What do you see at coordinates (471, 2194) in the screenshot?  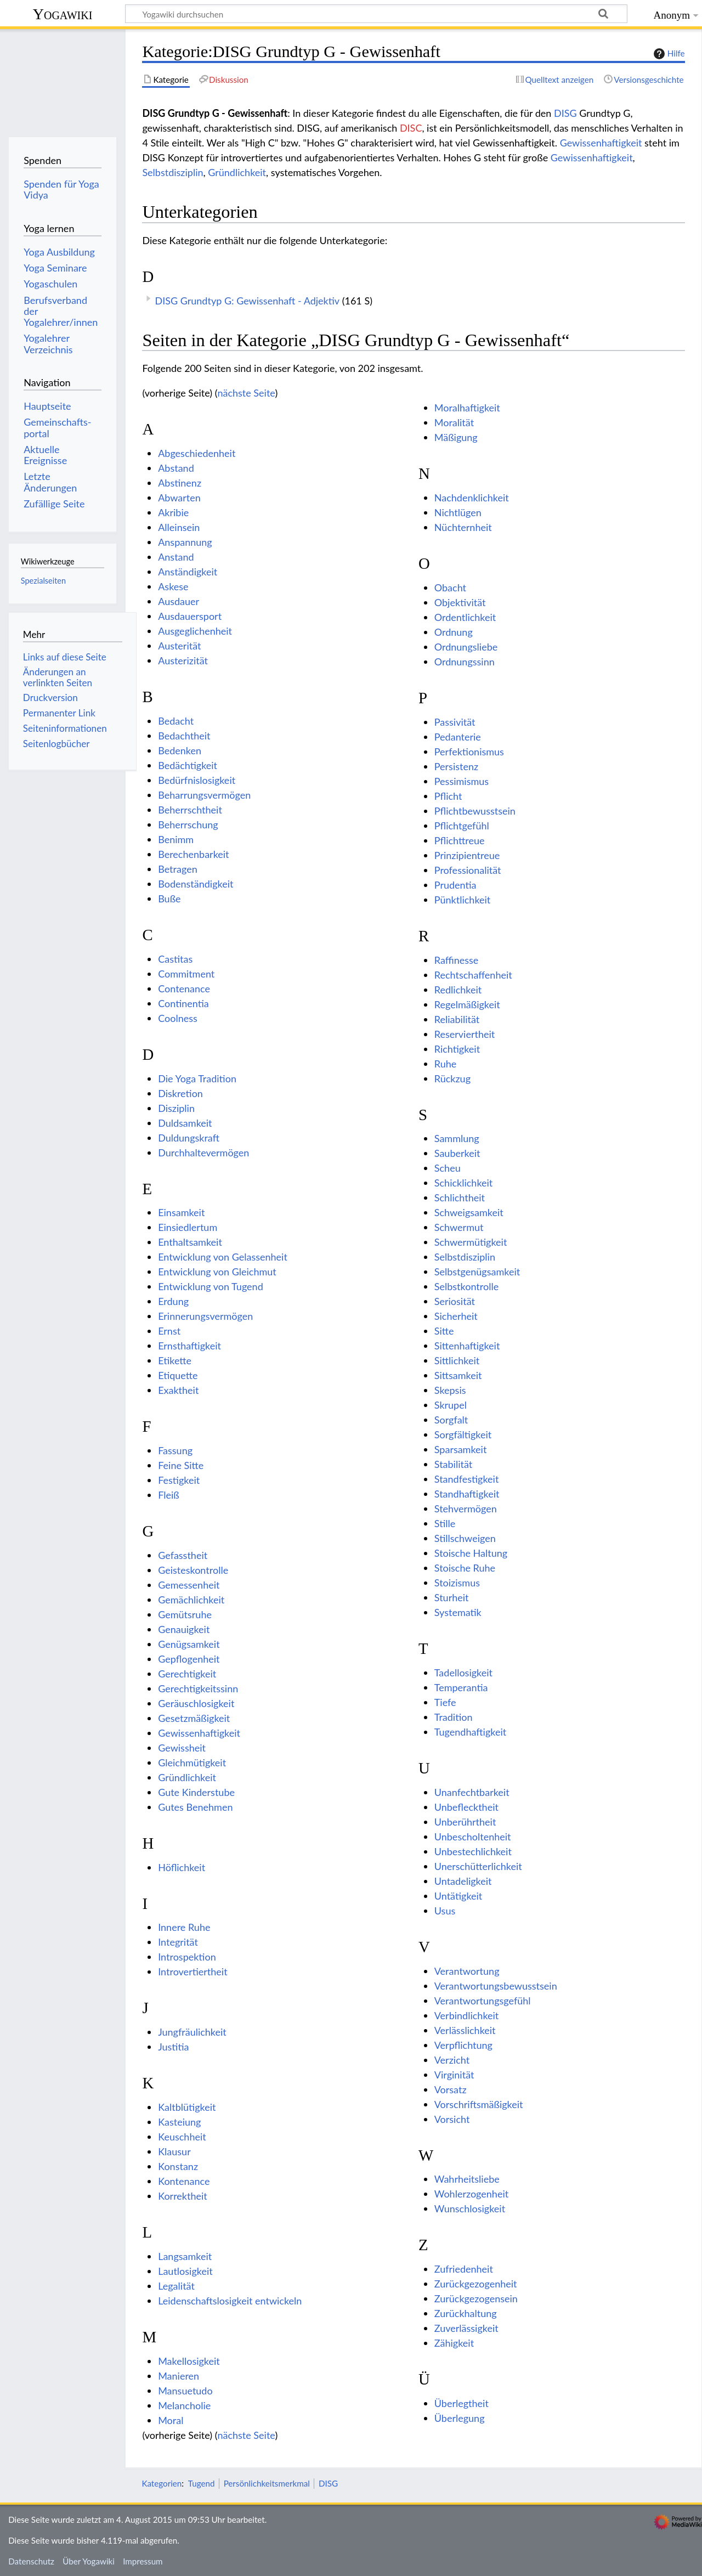 I see `Wohlerzogenheit` at bounding box center [471, 2194].